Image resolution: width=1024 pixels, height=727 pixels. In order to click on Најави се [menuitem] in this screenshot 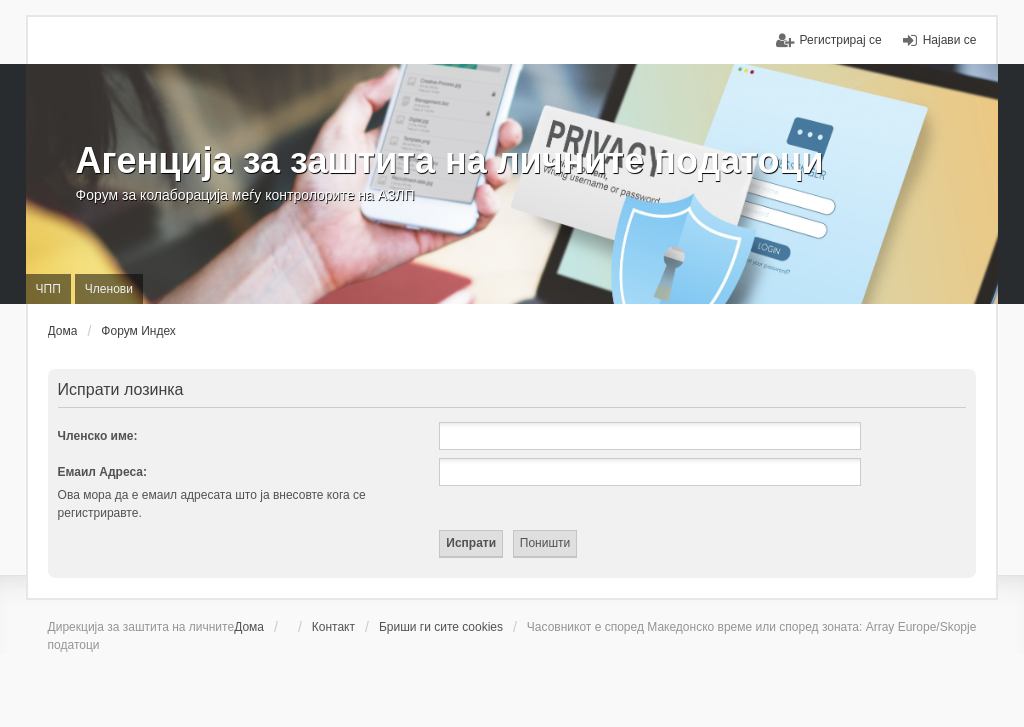, I will do `click(950, 40)`.